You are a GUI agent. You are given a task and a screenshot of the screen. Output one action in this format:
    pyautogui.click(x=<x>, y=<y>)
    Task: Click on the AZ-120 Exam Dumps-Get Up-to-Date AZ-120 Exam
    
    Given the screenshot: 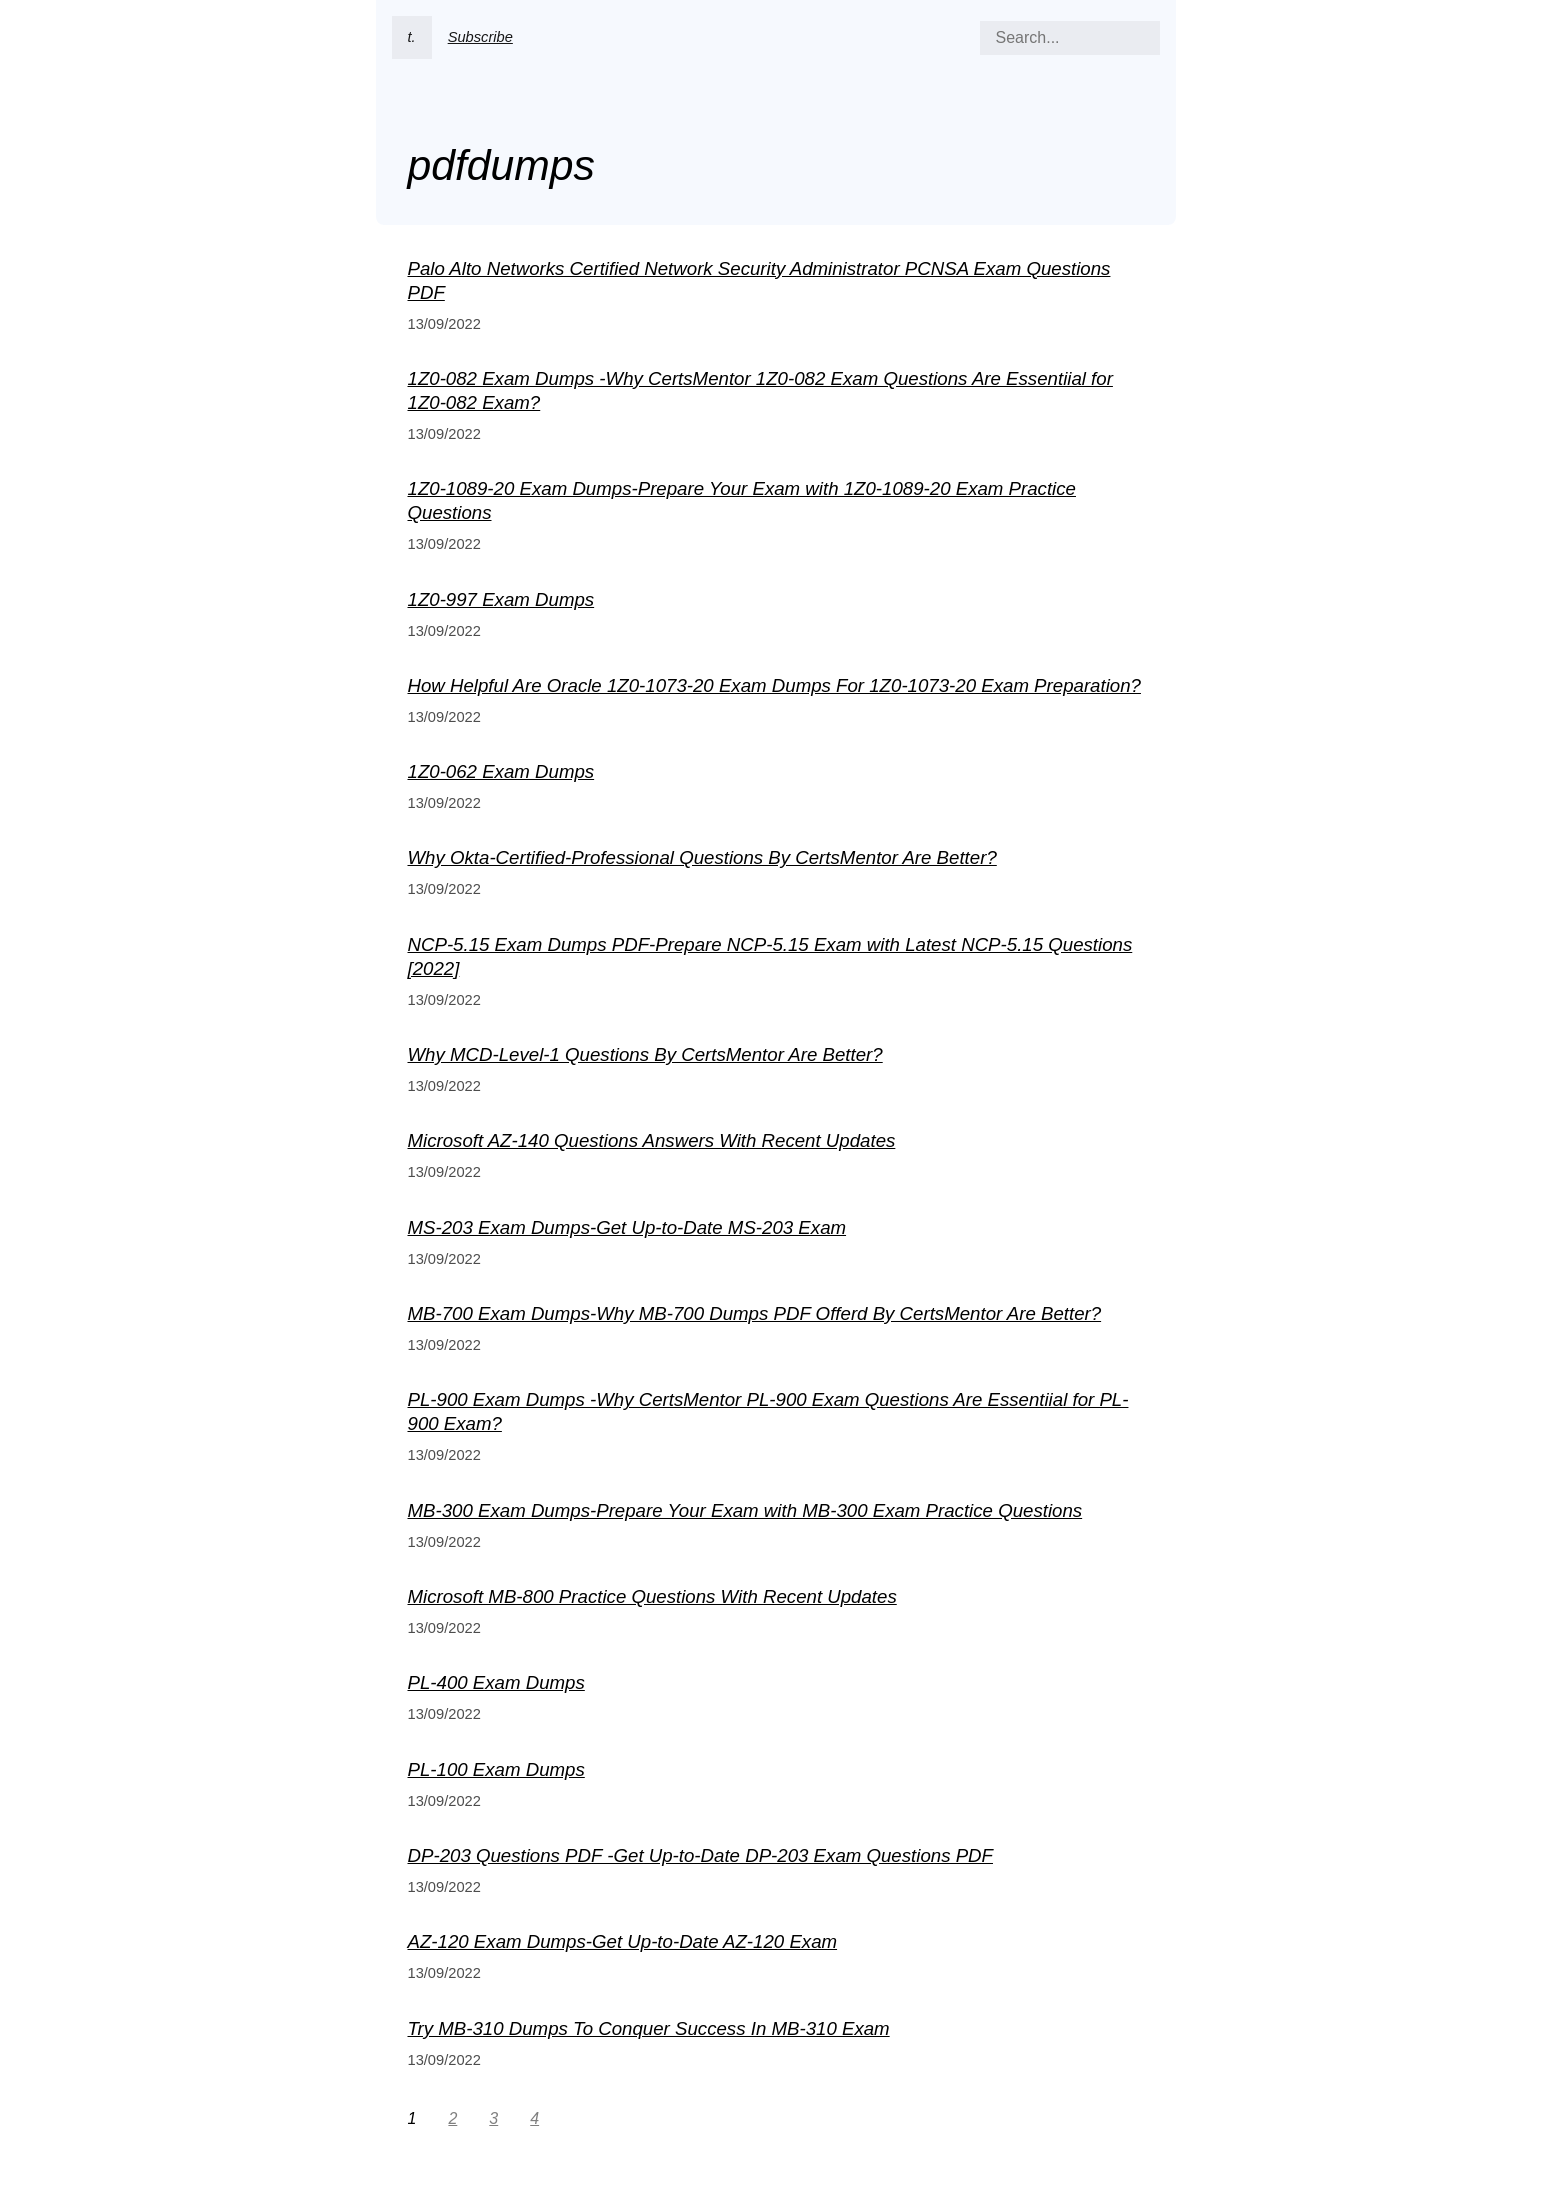 What is the action you would take?
    pyautogui.click(x=623, y=1941)
    